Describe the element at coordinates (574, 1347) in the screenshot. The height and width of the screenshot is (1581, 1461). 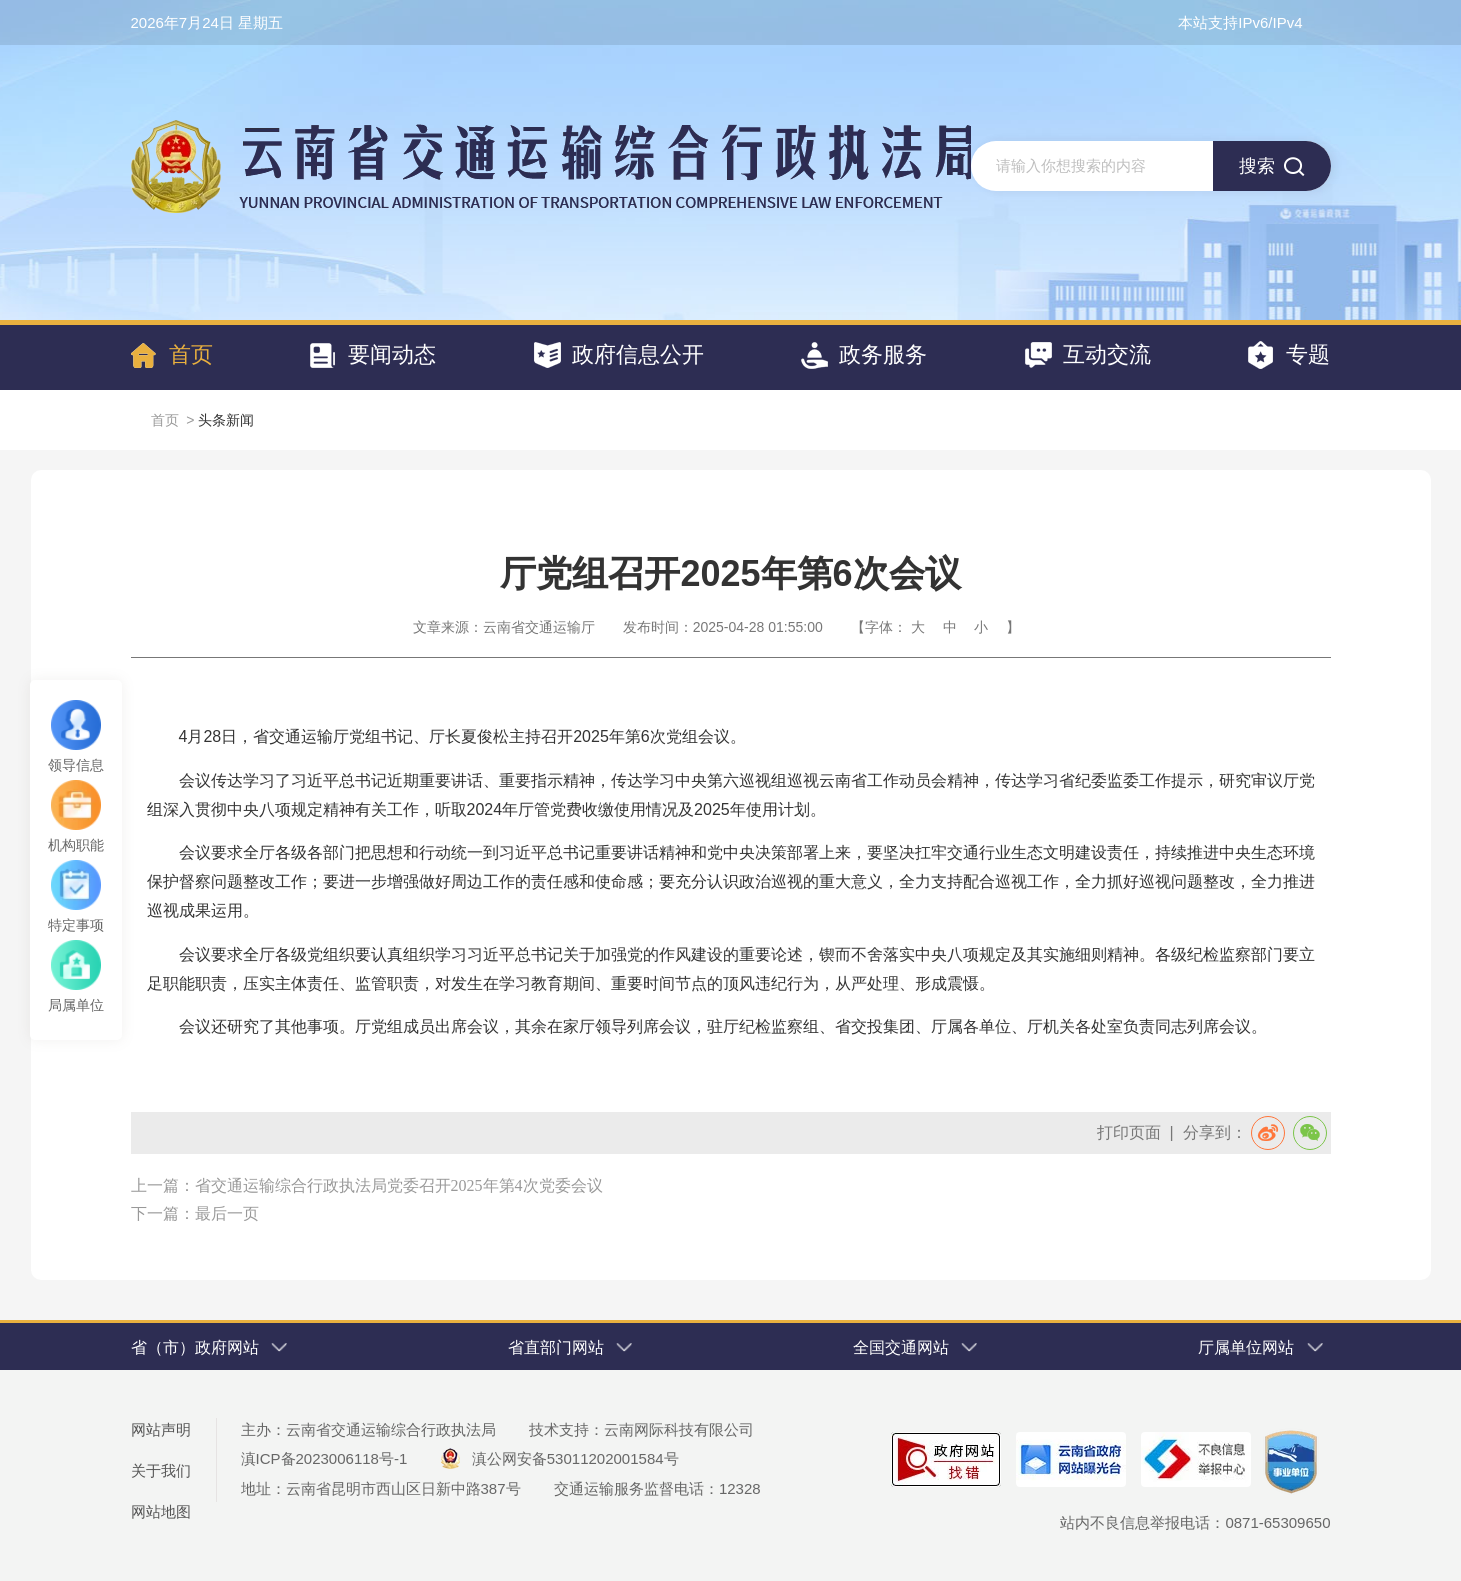
I see `省直部门网站` at that location.